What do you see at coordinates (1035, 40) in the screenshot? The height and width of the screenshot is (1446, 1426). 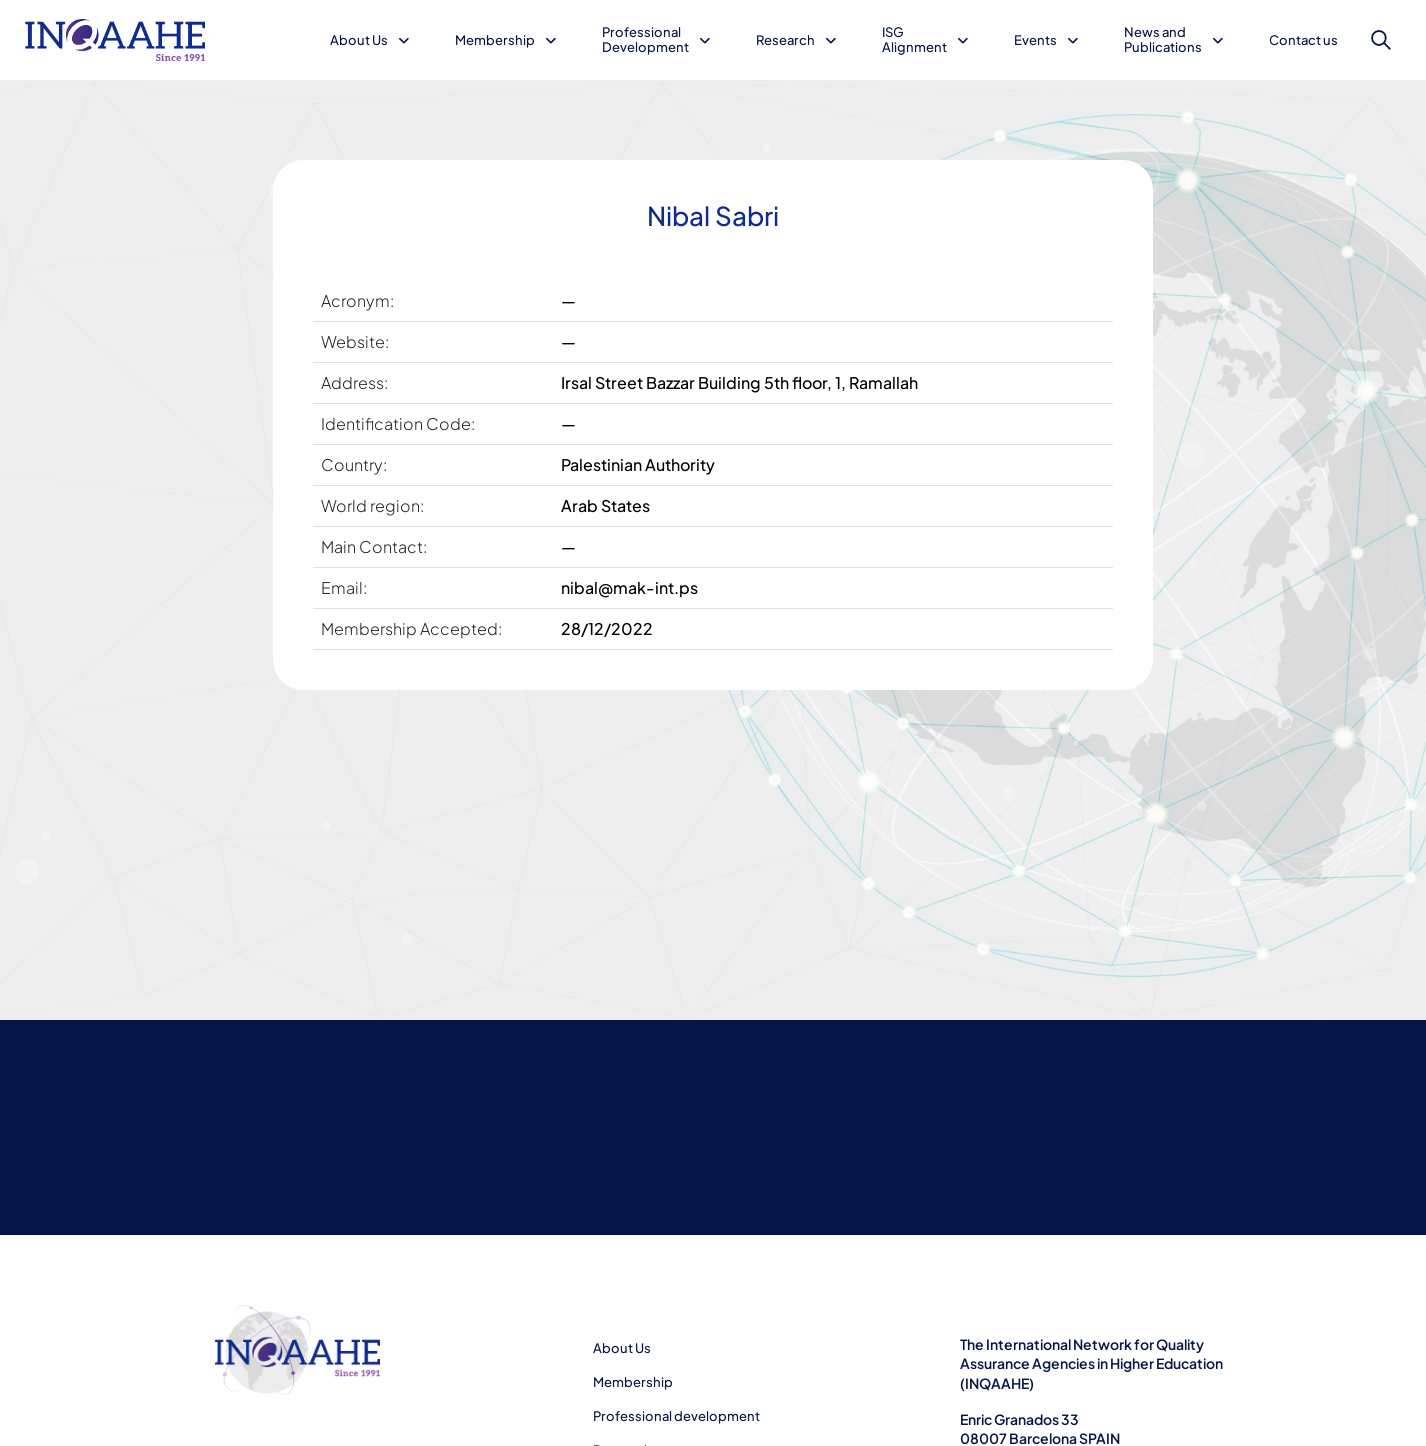 I see `Events` at bounding box center [1035, 40].